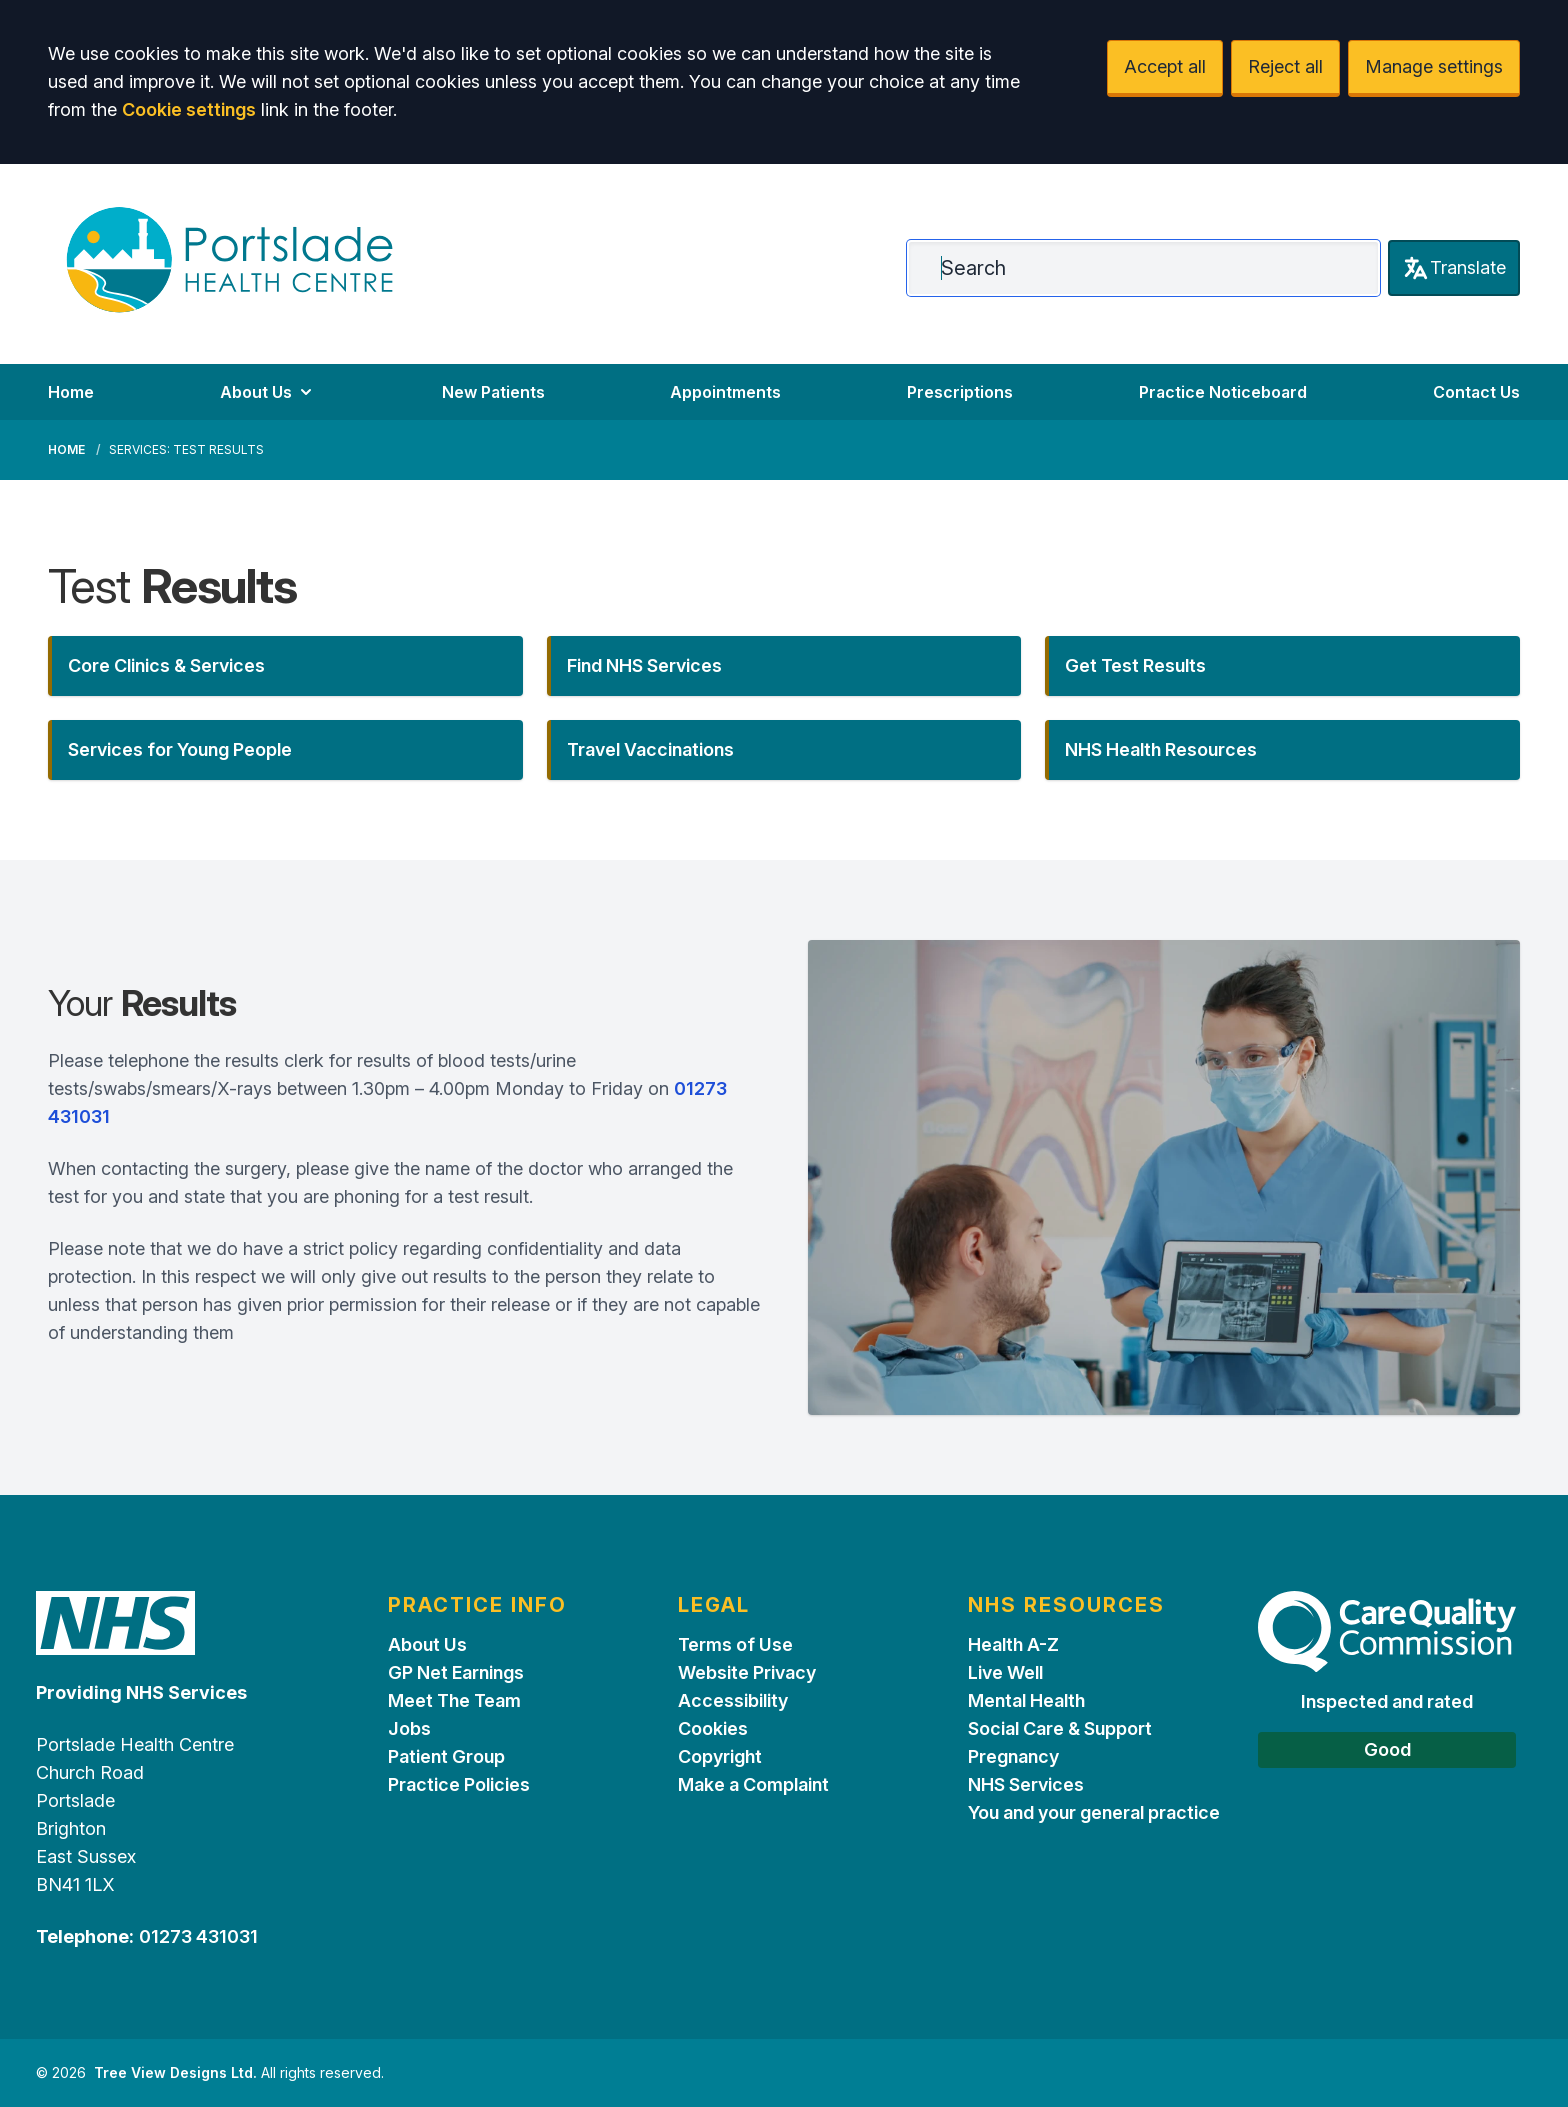 The width and height of the screenshot is (1568, 2107). What do you see at coordinates (1026, 1700) in the screenshot?
I see `Mental Health` at bounding box center [1026, 1700].